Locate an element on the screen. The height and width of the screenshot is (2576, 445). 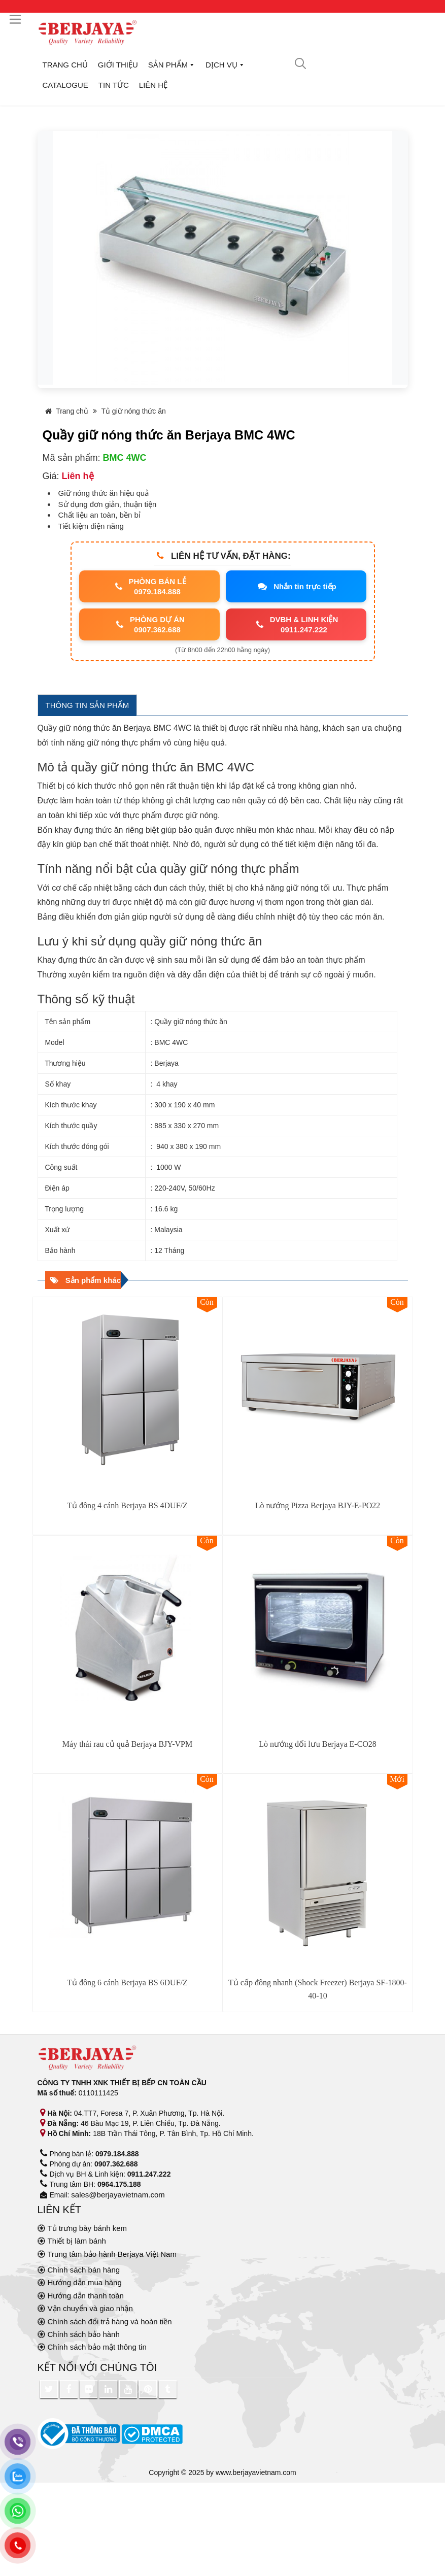
Hướng dẫn thanh toán is located at coordinates (86, 2295).